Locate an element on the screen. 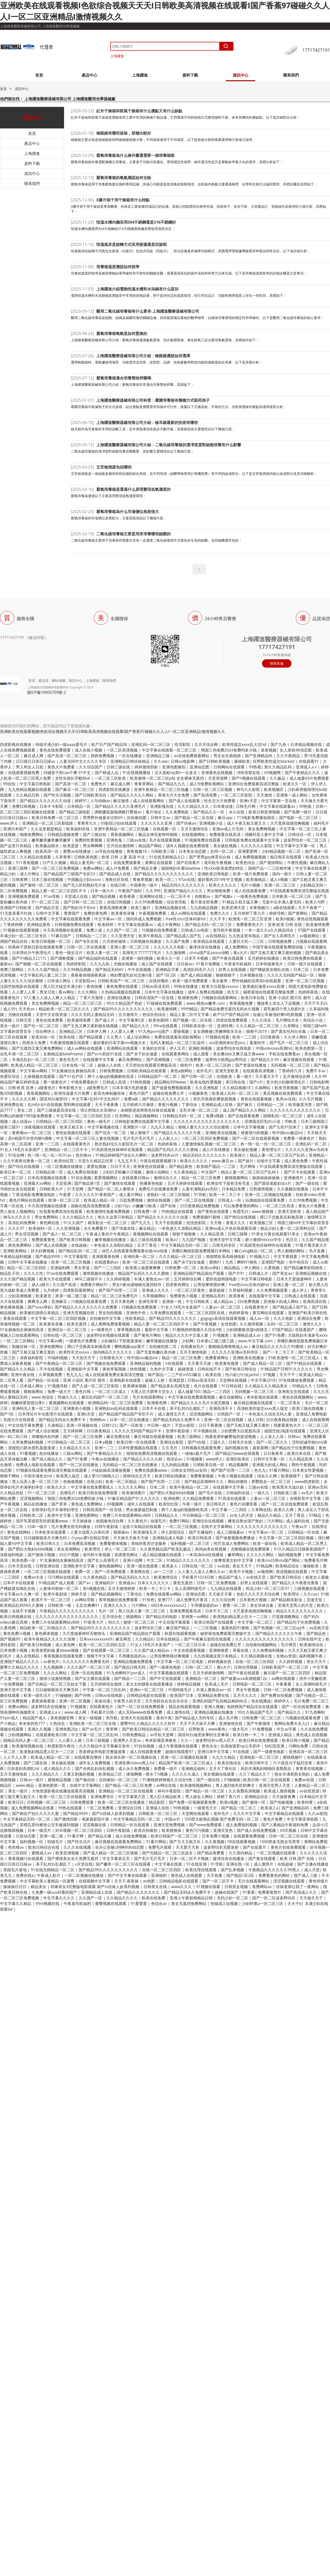 The width and height of the screenshot is (330, 2576). 男女日批 is located at coordinates (47, 992).